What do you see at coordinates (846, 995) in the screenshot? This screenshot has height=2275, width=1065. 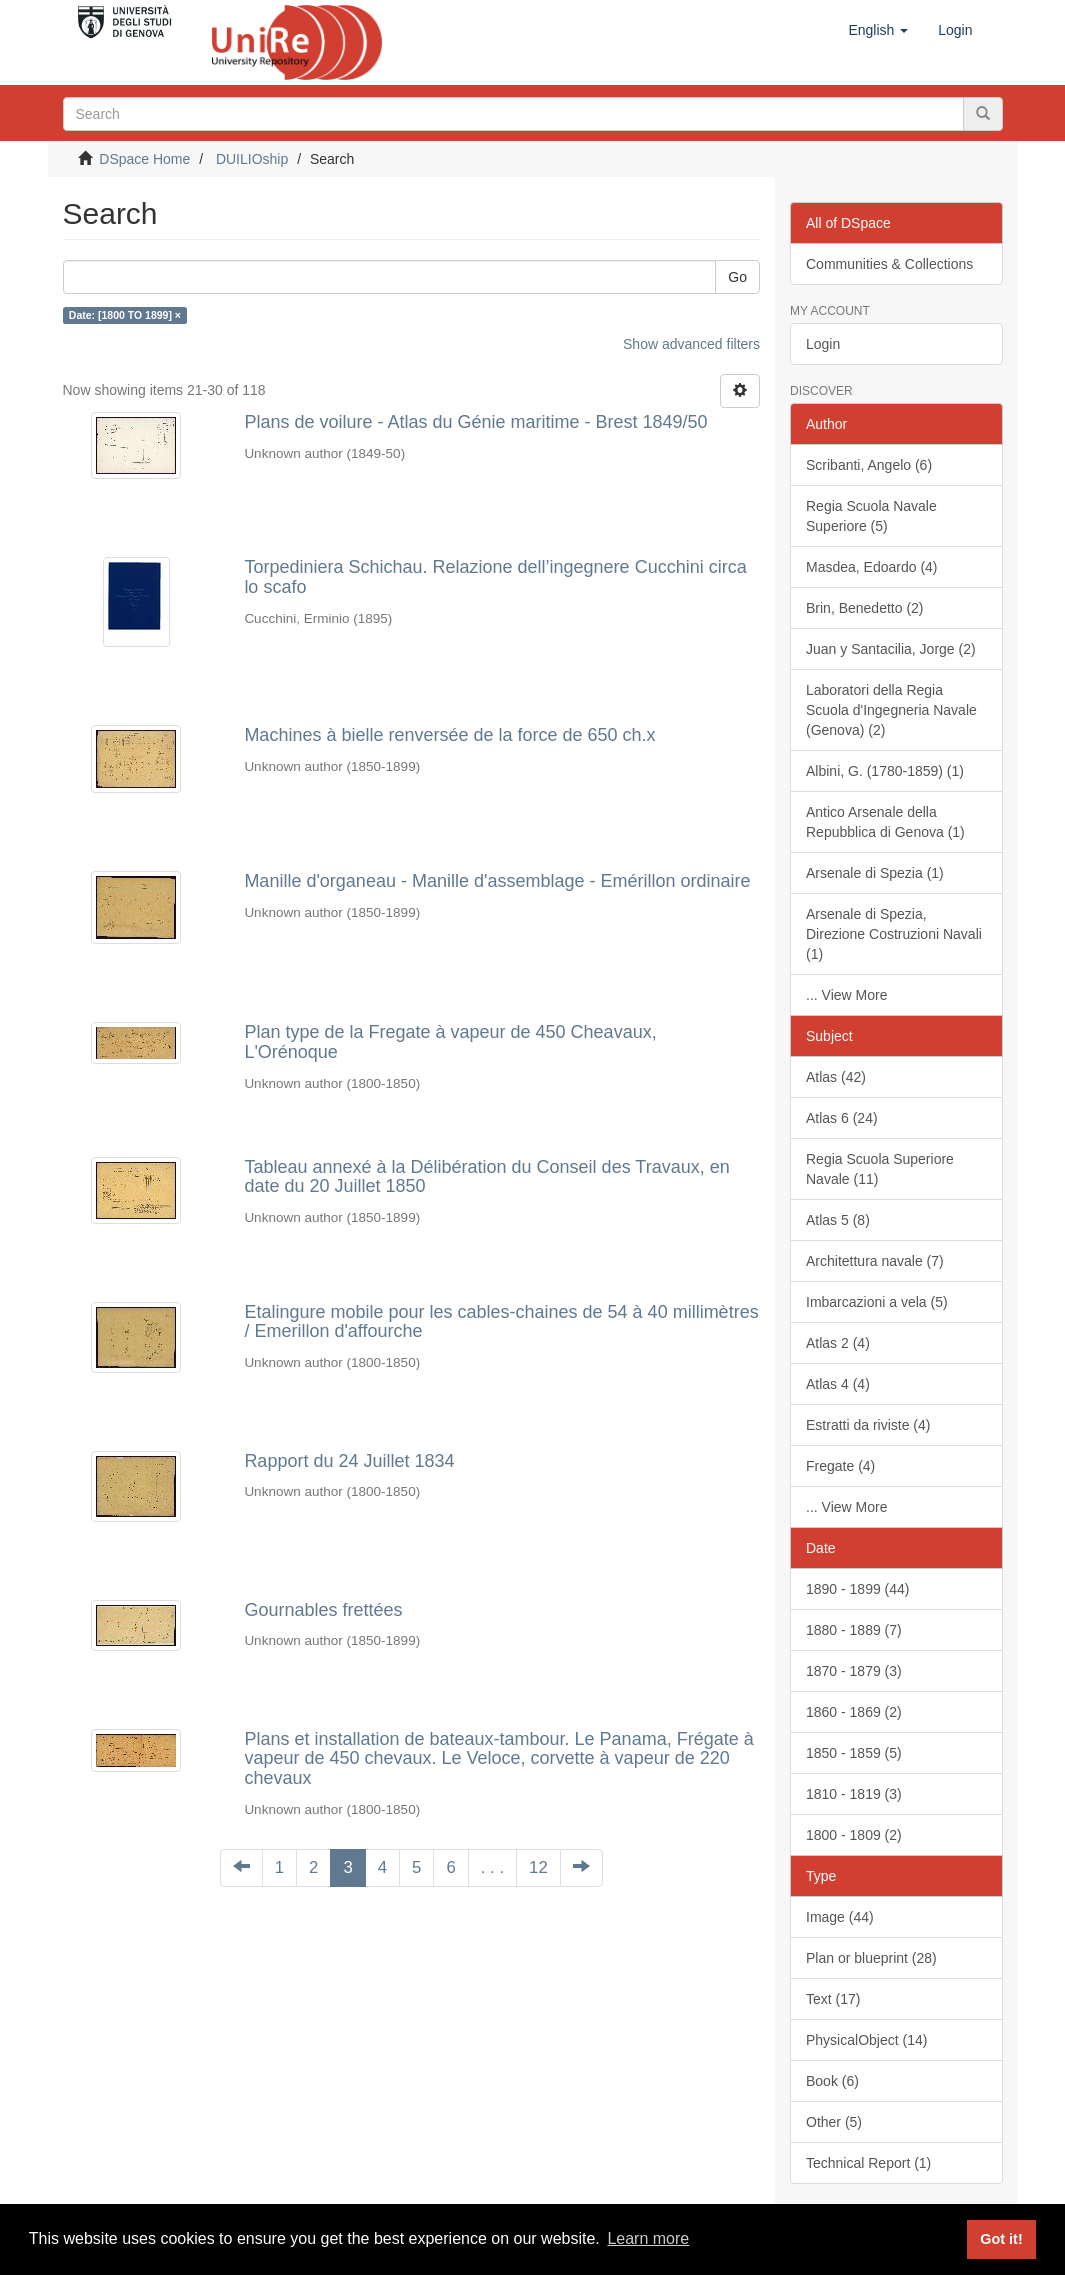 I see `... View More` at bounding box center [846, 995].